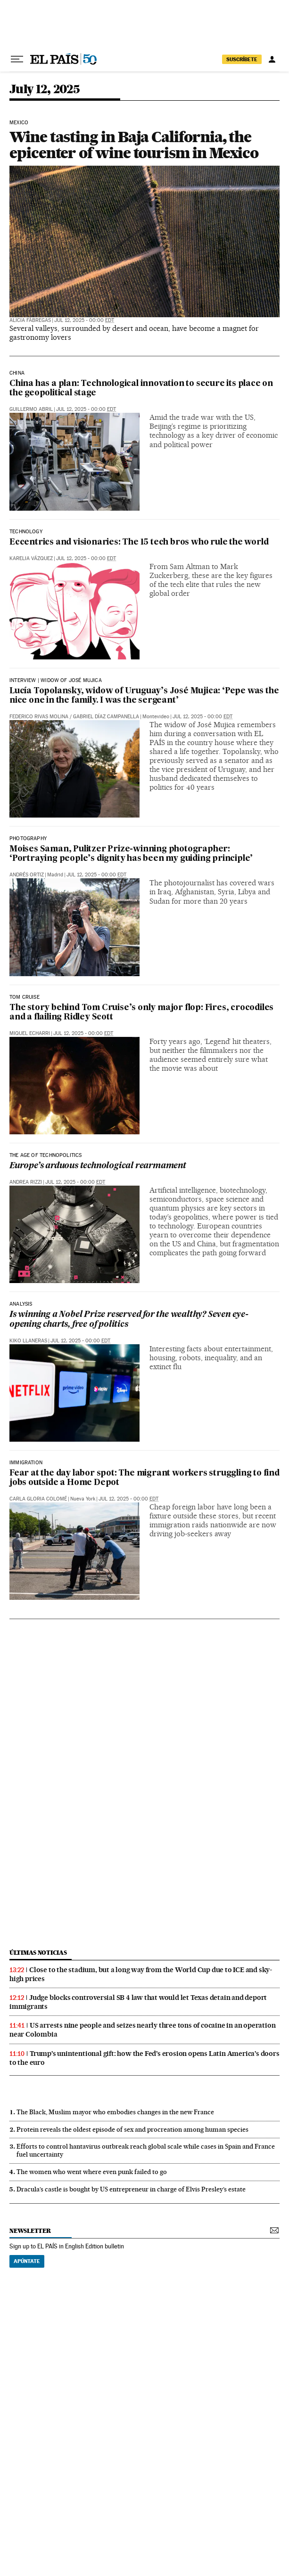 This screenshot has height=2576, width=289. Describe the element at coordinates (27, 2261) in the screenshot. I see `Apúntate` at that location.